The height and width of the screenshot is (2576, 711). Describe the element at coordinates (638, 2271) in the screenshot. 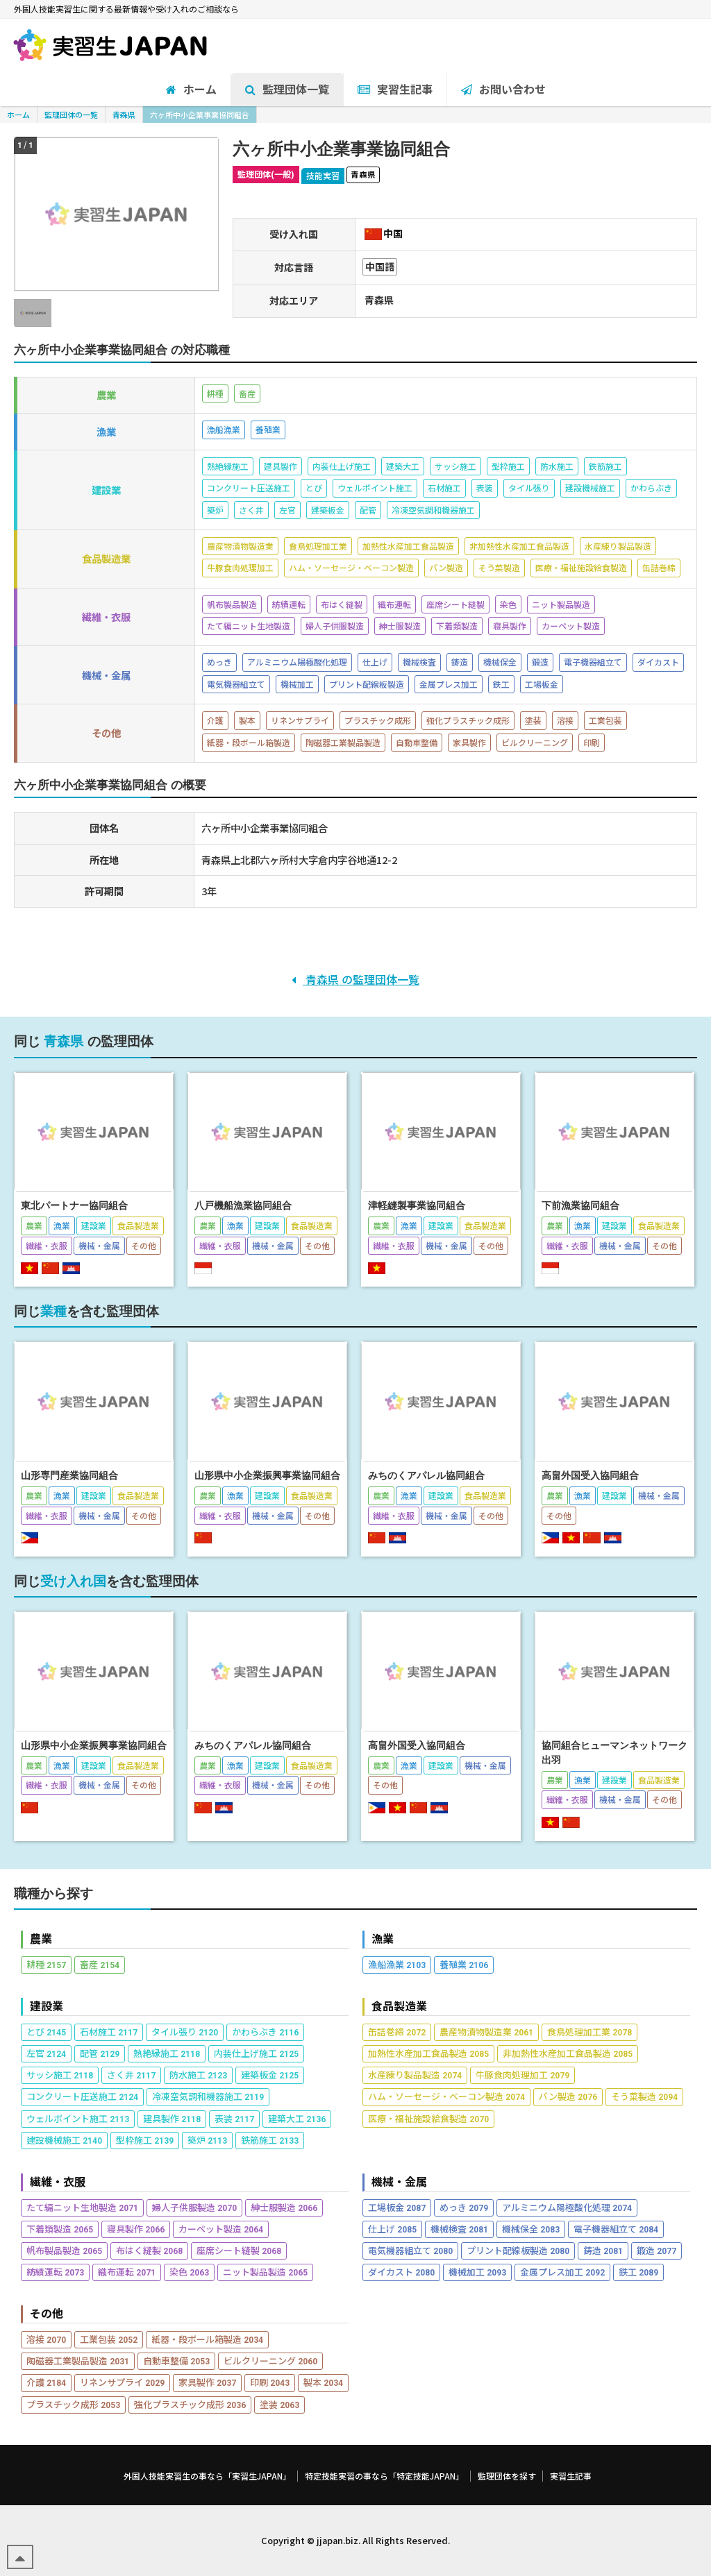

I see `鉄工` at that location.